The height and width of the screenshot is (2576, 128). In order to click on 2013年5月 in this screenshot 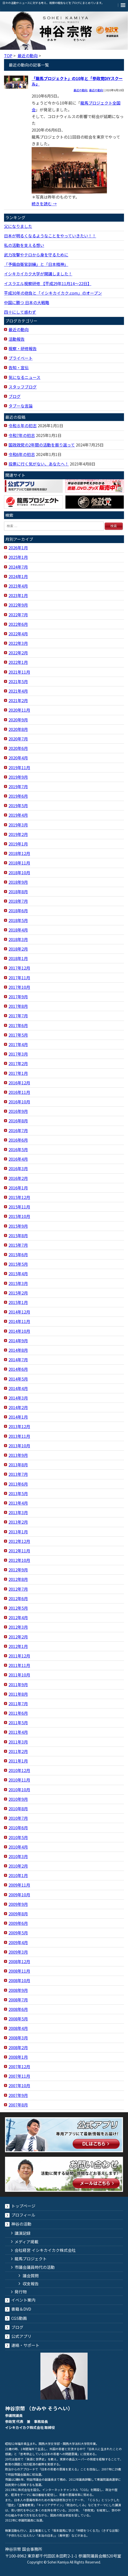, I will do `click(18, 1493)`.